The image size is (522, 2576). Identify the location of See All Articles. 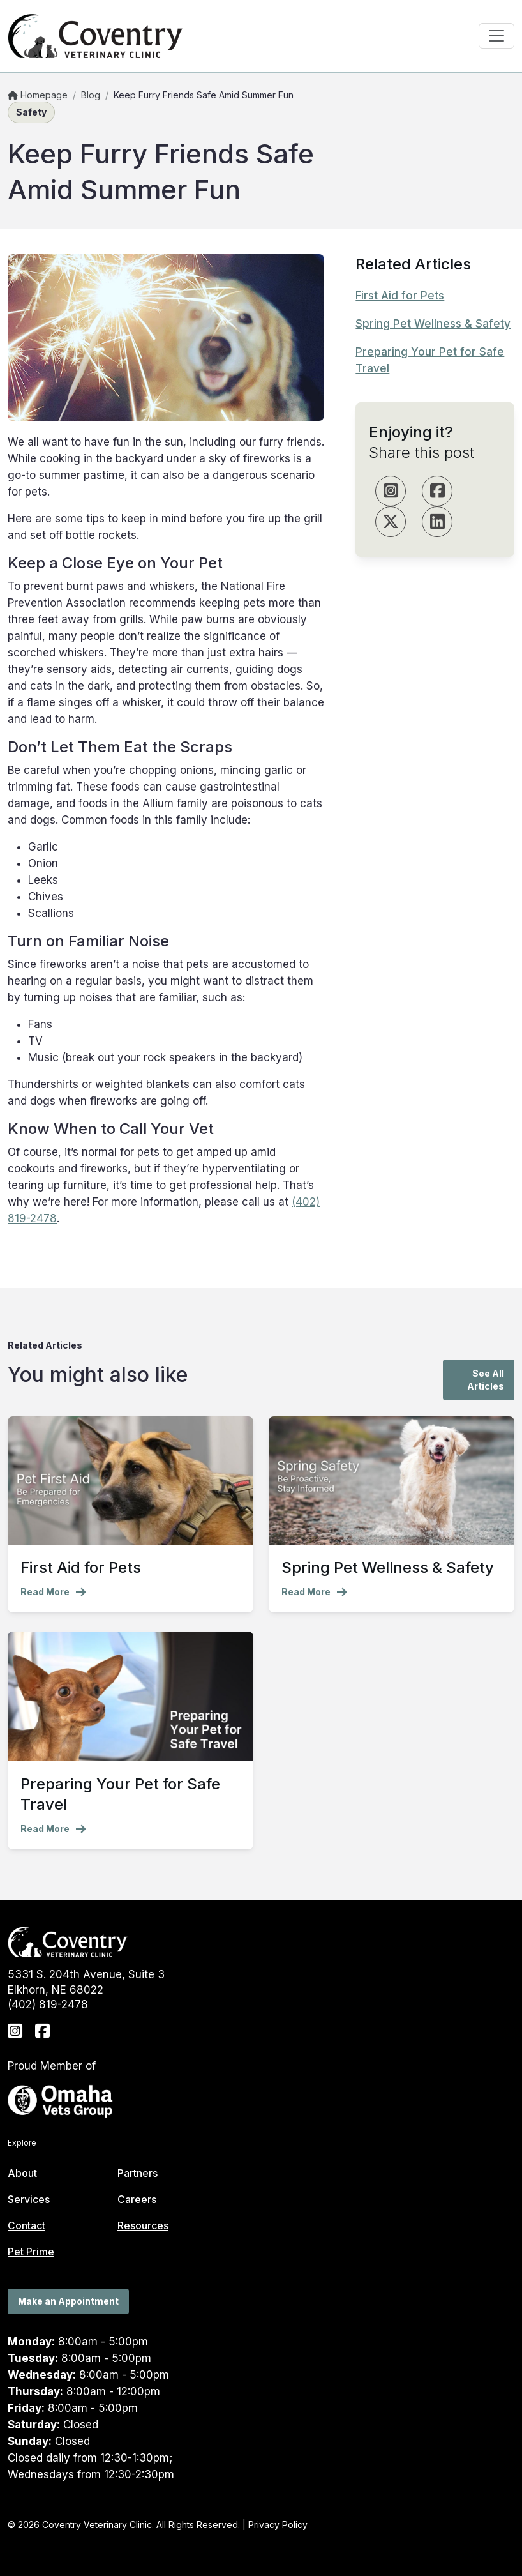
(485, 1379).